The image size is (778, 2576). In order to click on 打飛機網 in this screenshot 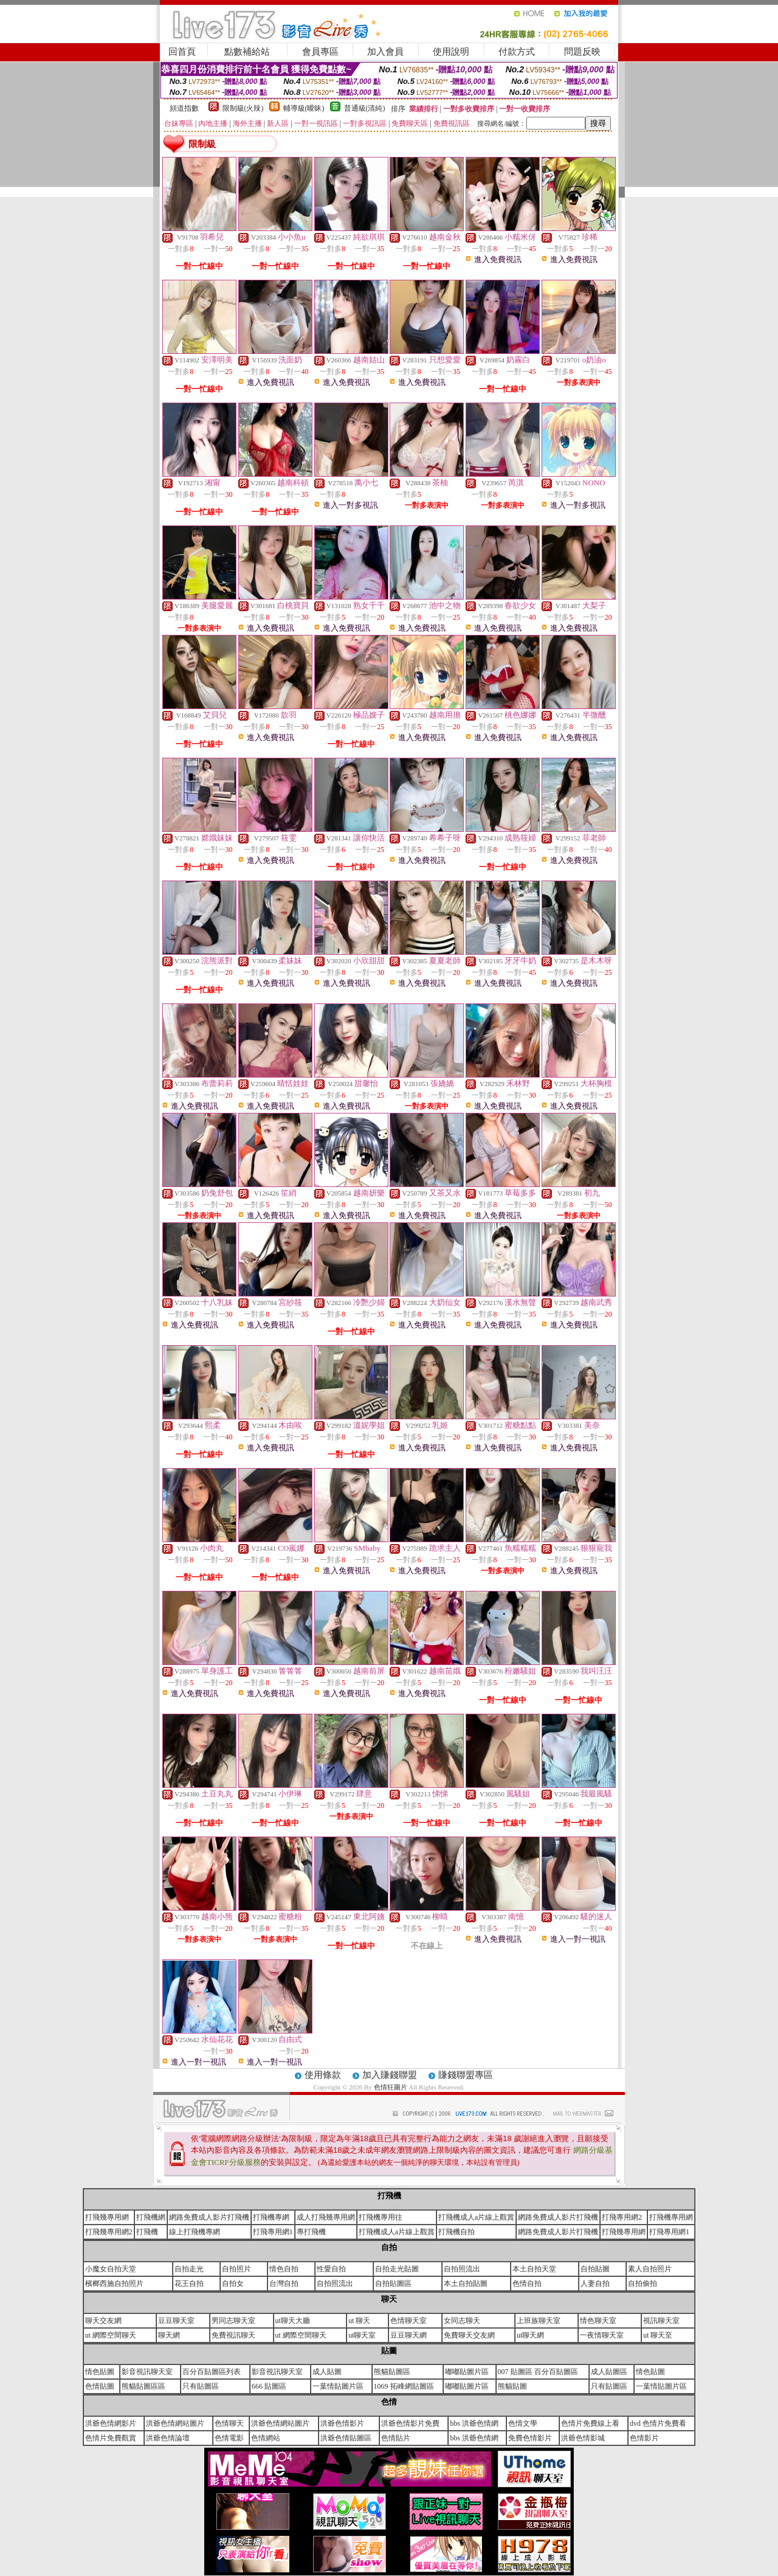, I will do `click(150, 2217)`.